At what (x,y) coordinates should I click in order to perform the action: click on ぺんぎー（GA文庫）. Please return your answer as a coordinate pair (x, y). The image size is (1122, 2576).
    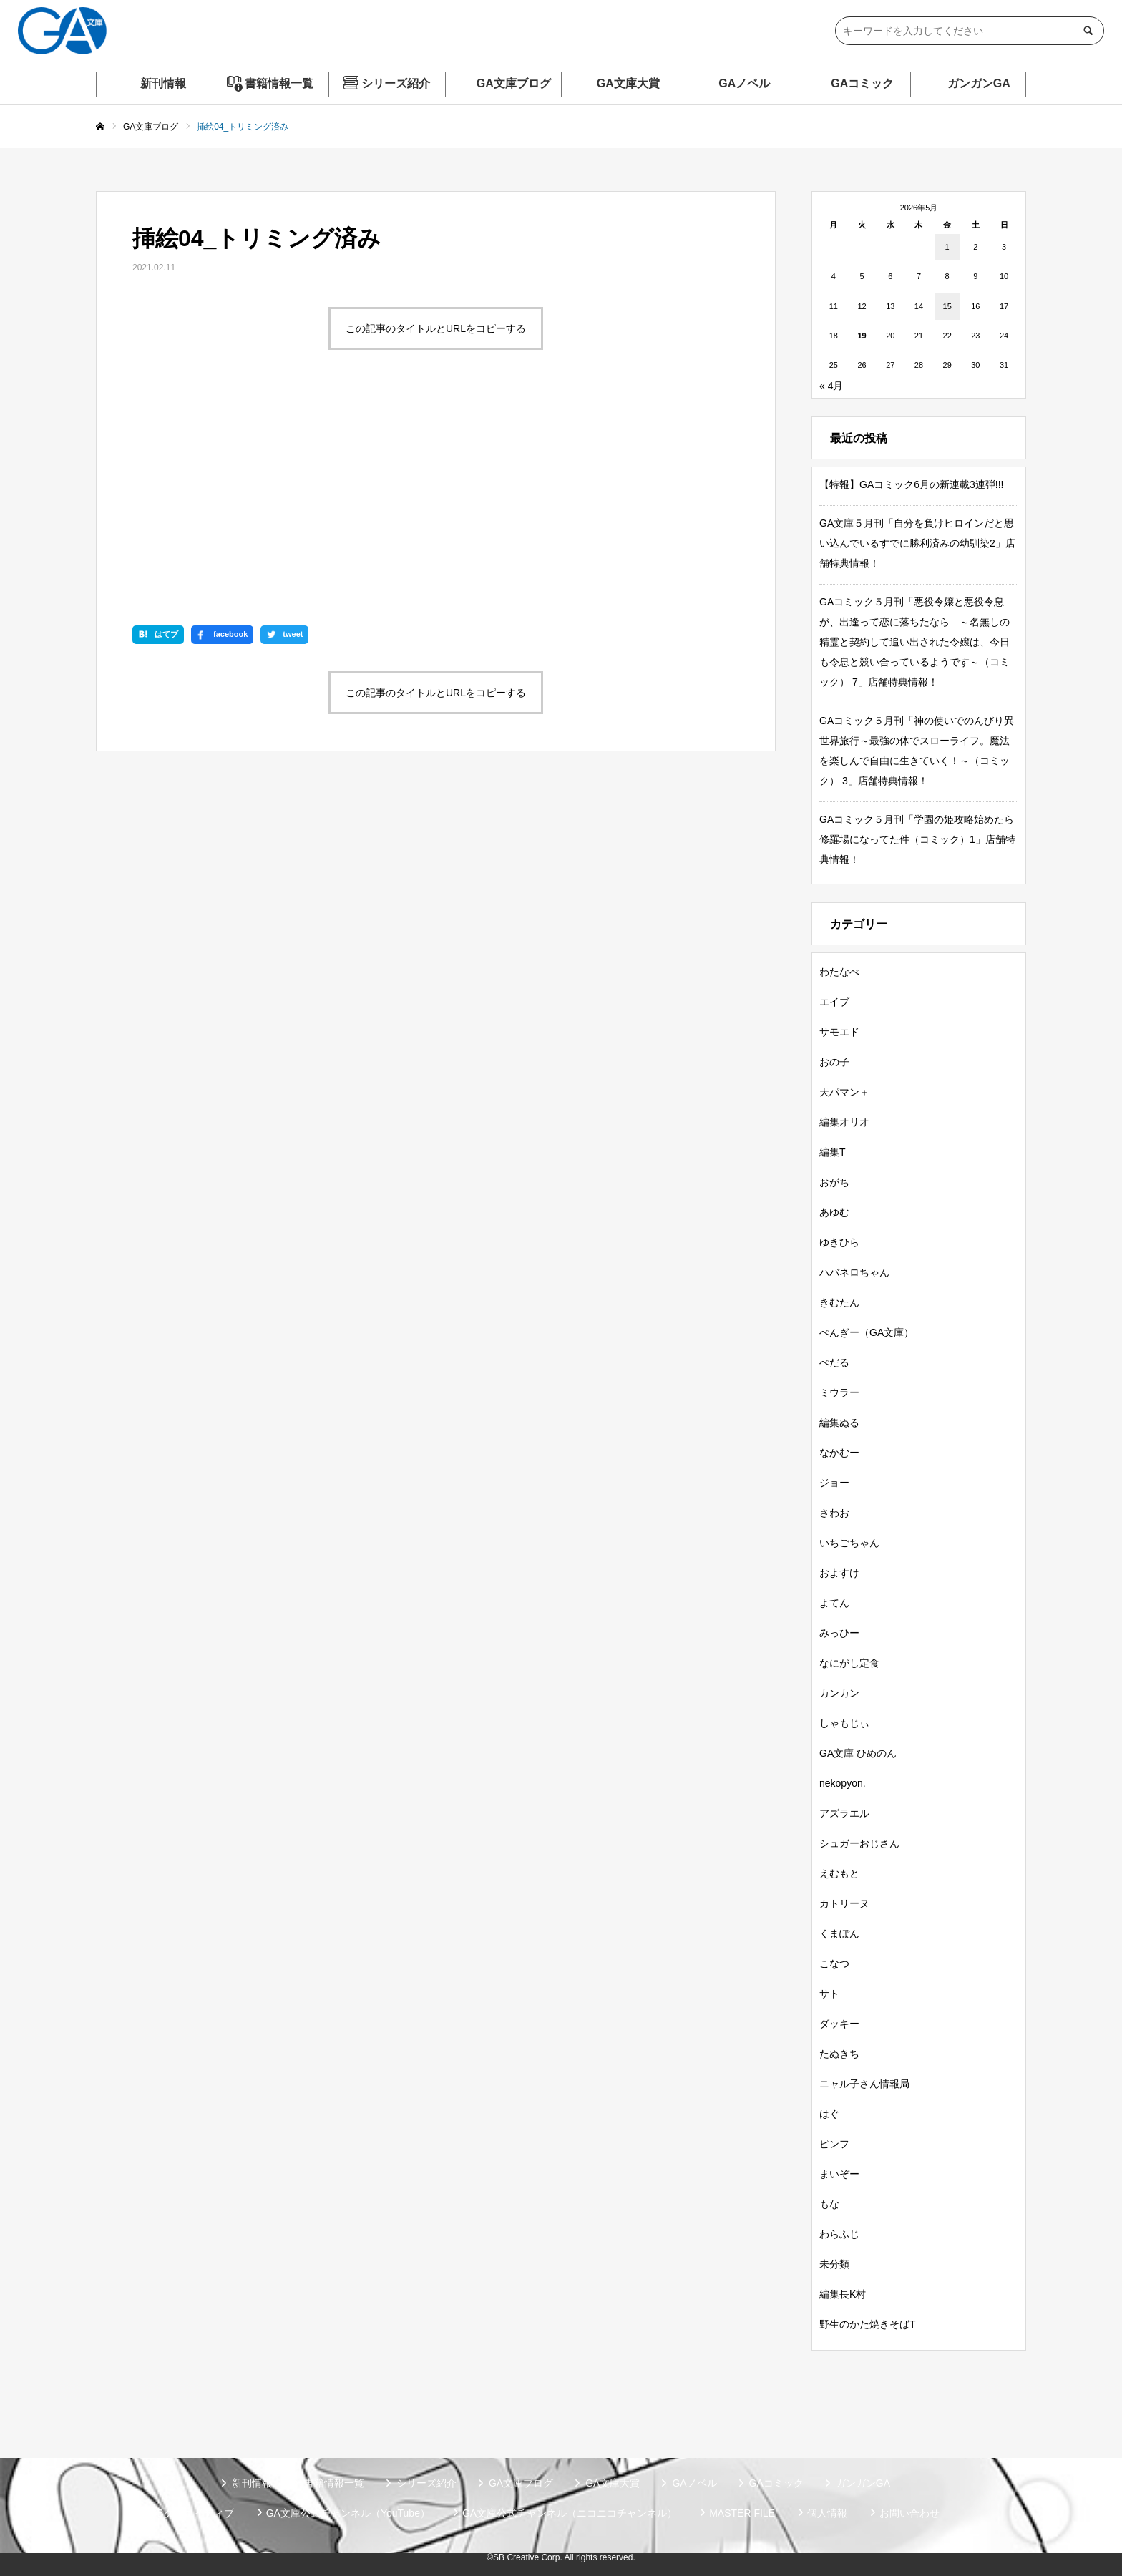
    Looking at the image, I should click on (866, 1332).